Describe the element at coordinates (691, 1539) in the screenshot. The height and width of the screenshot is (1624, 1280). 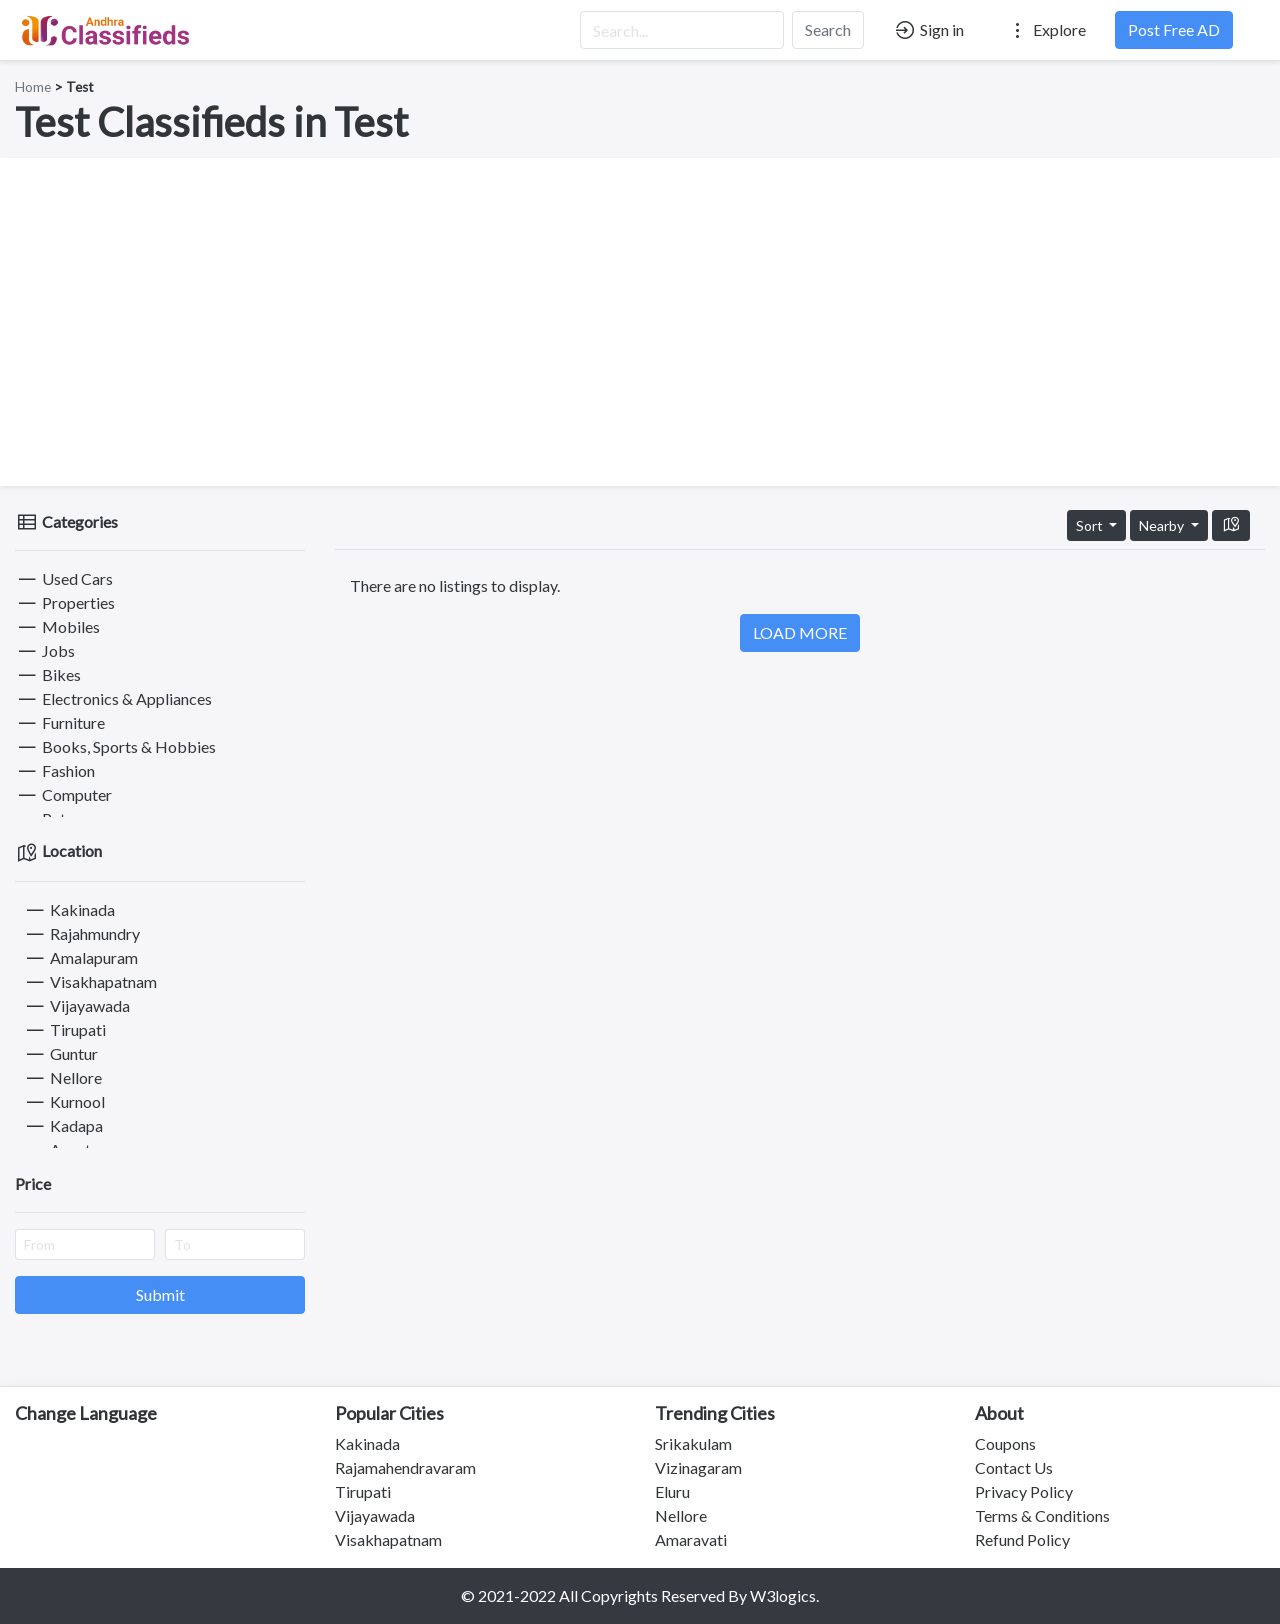
I see `Amaravati` at that location.